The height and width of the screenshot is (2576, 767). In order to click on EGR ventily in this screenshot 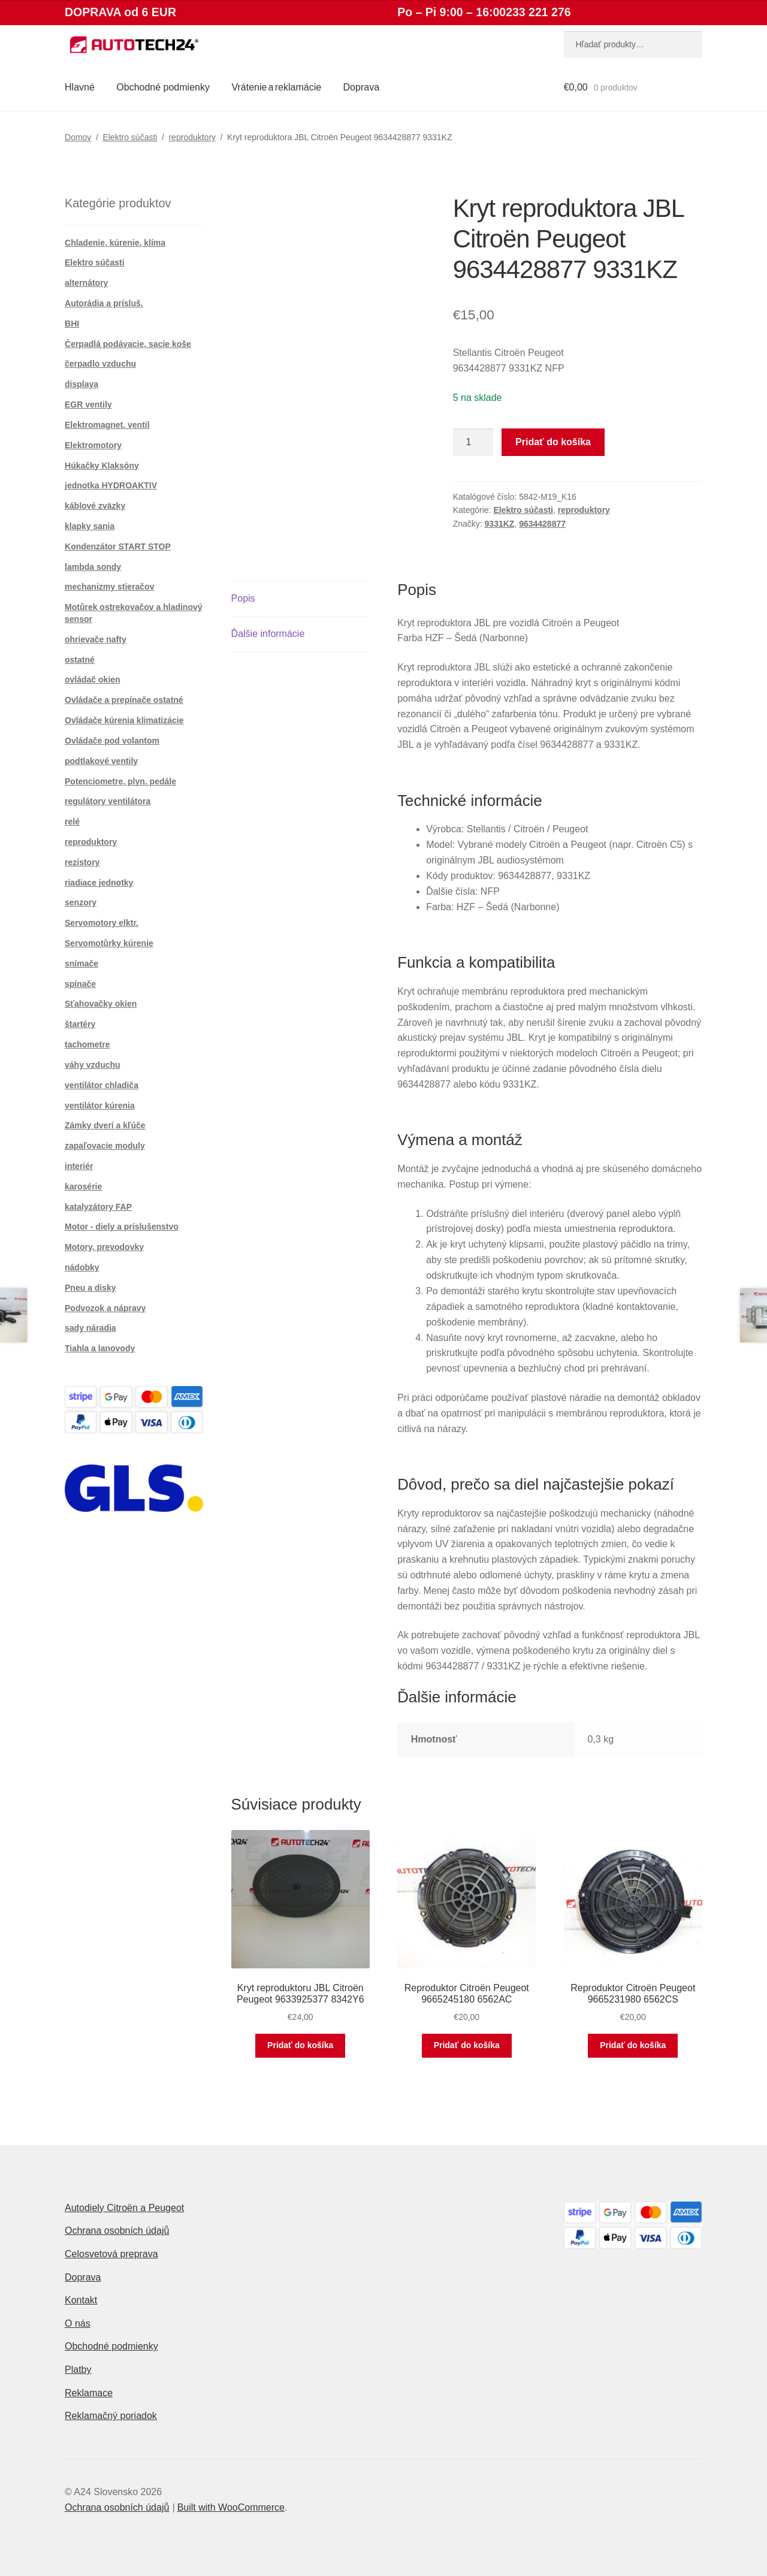, I will do `click(88, 404)`.